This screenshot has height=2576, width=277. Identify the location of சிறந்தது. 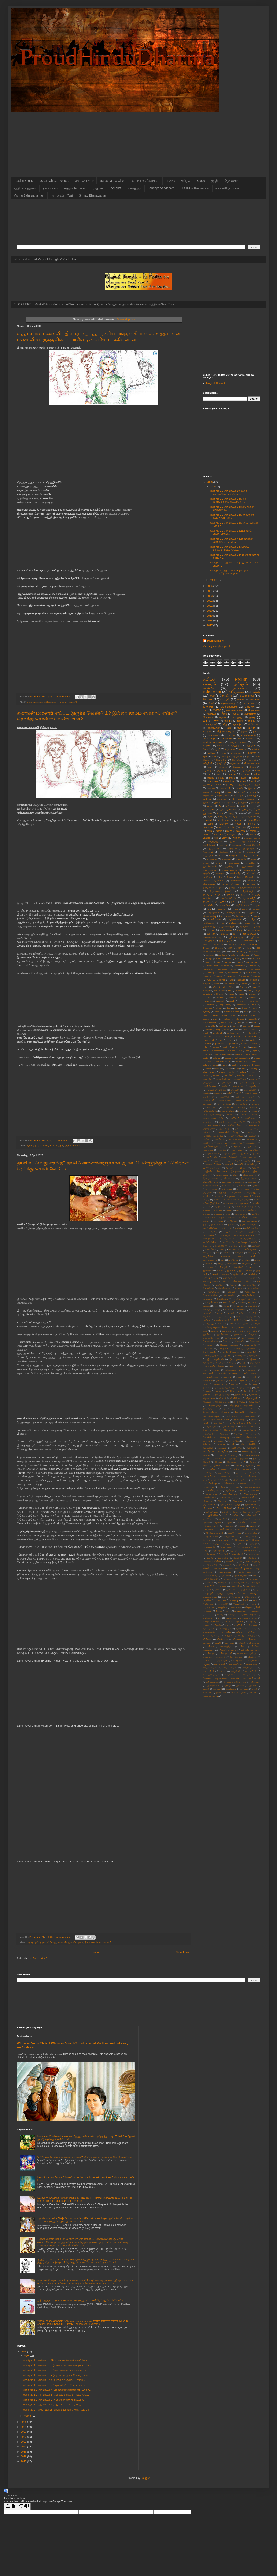
(210, 1324).